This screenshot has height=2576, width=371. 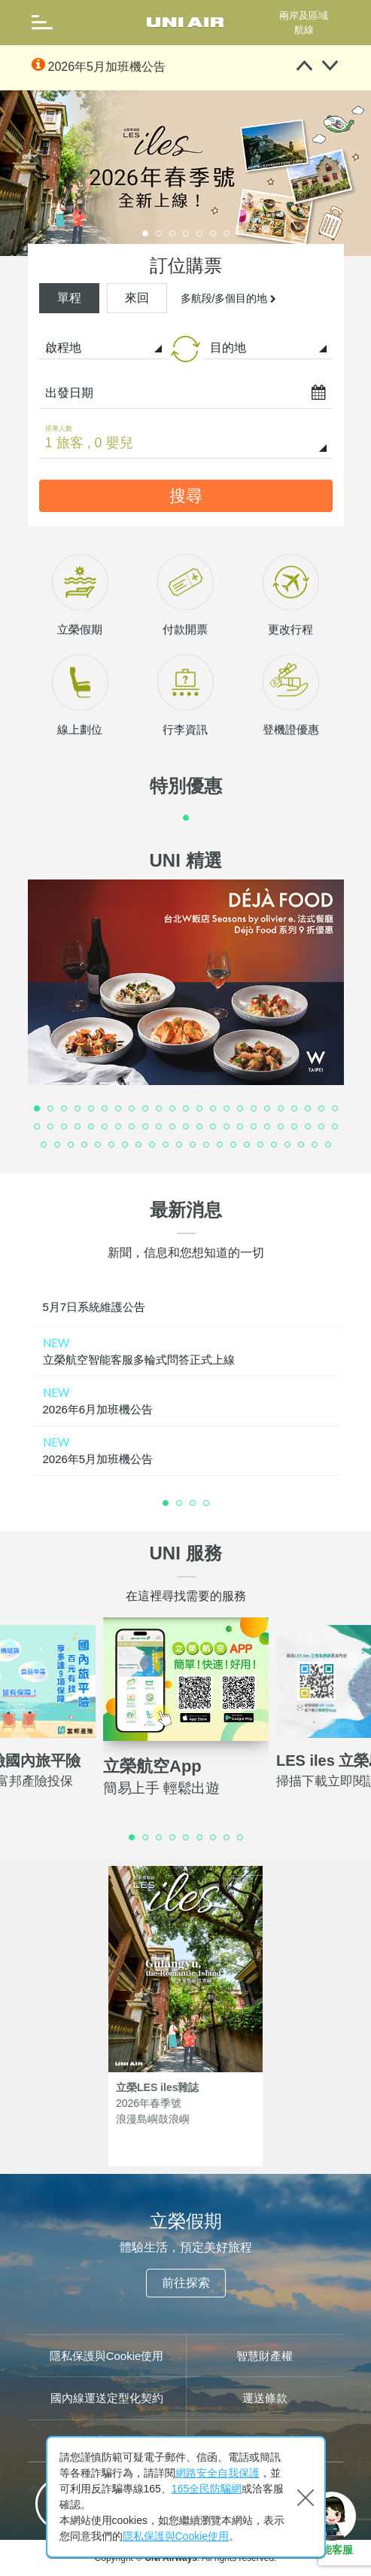 What do you see at coordinates (261, 1145) in the screenshot?
I see `63` at bounding box center [261, 1145].